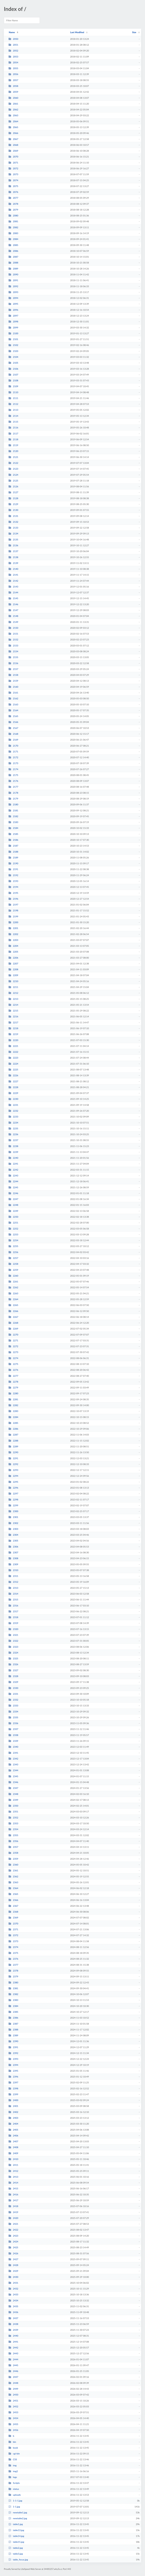  What do you see at coordinates (13, 2294) in the screenshot?
I see `2433` at bounding box center [13, 2294].